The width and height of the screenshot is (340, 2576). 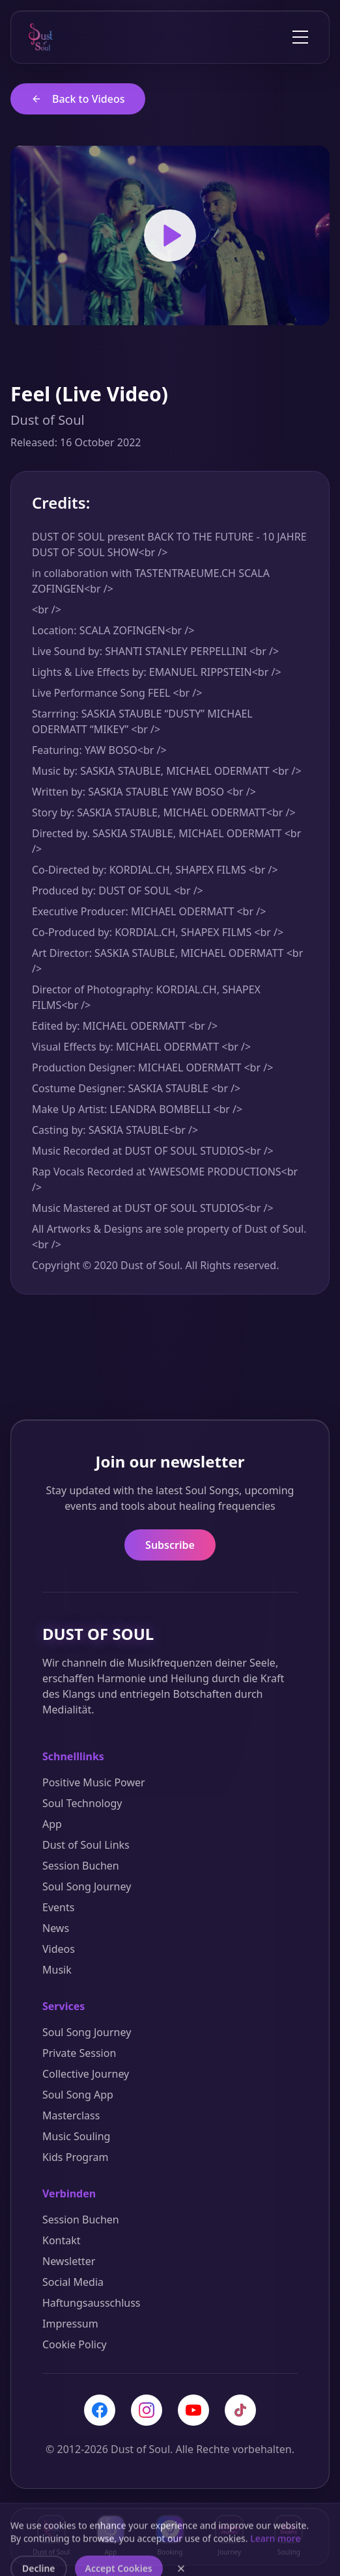 What do you see at coordinates (58, 1907) in the screenshot?
I see `Events` at bounding box center [58, 1907].